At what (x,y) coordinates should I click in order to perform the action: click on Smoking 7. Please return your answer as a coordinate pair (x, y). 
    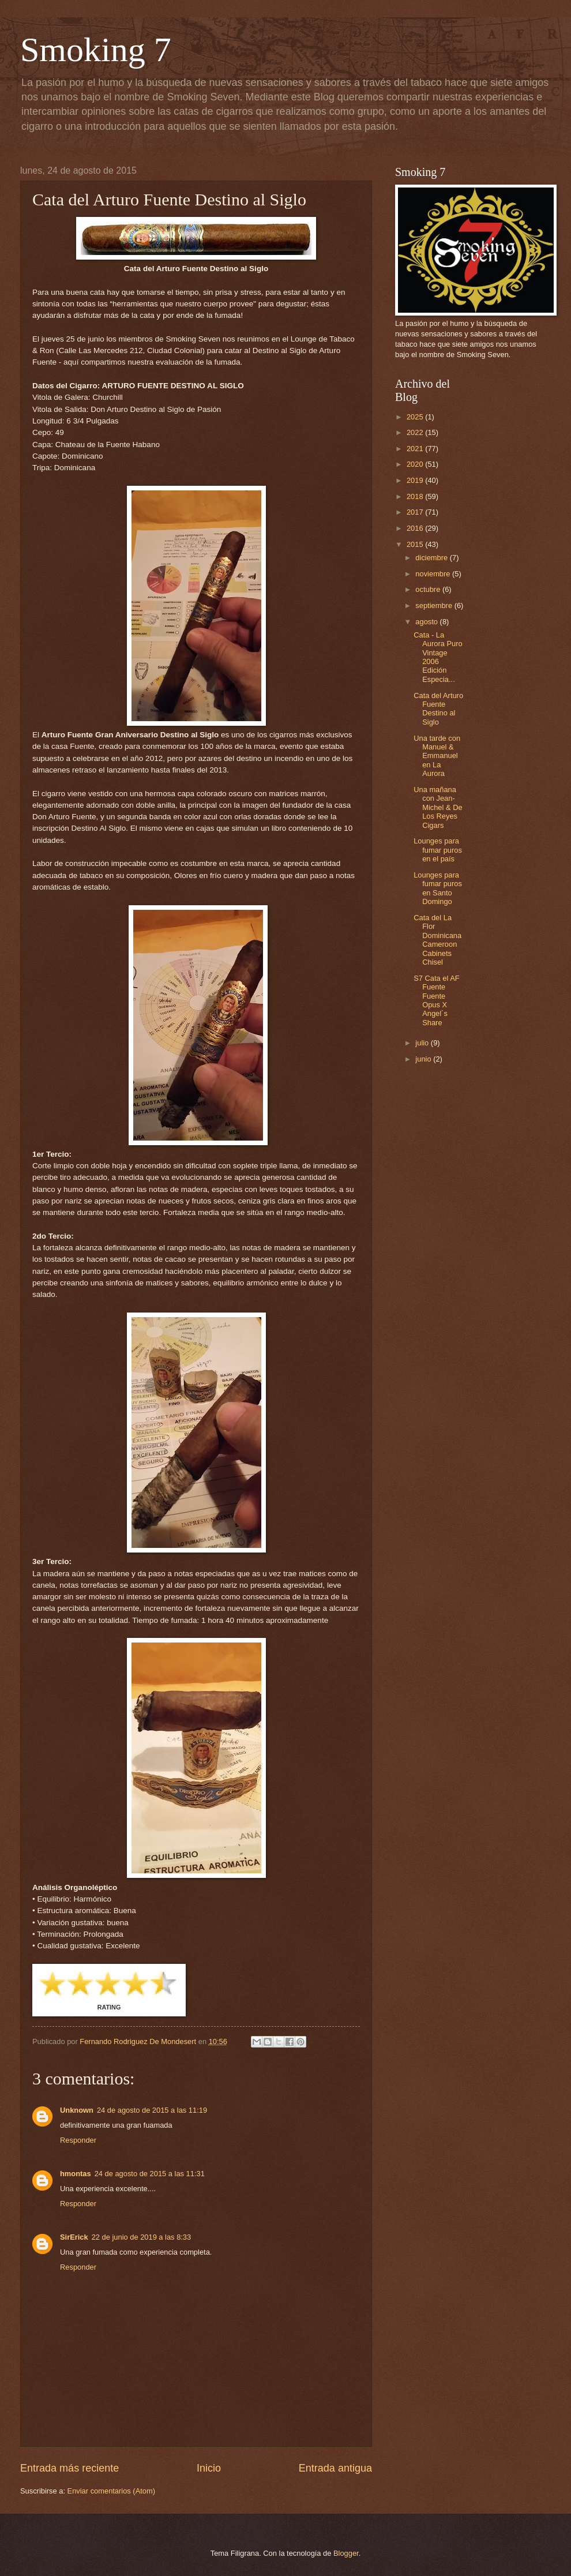
    Looking at the image, I should click on (95, 50).